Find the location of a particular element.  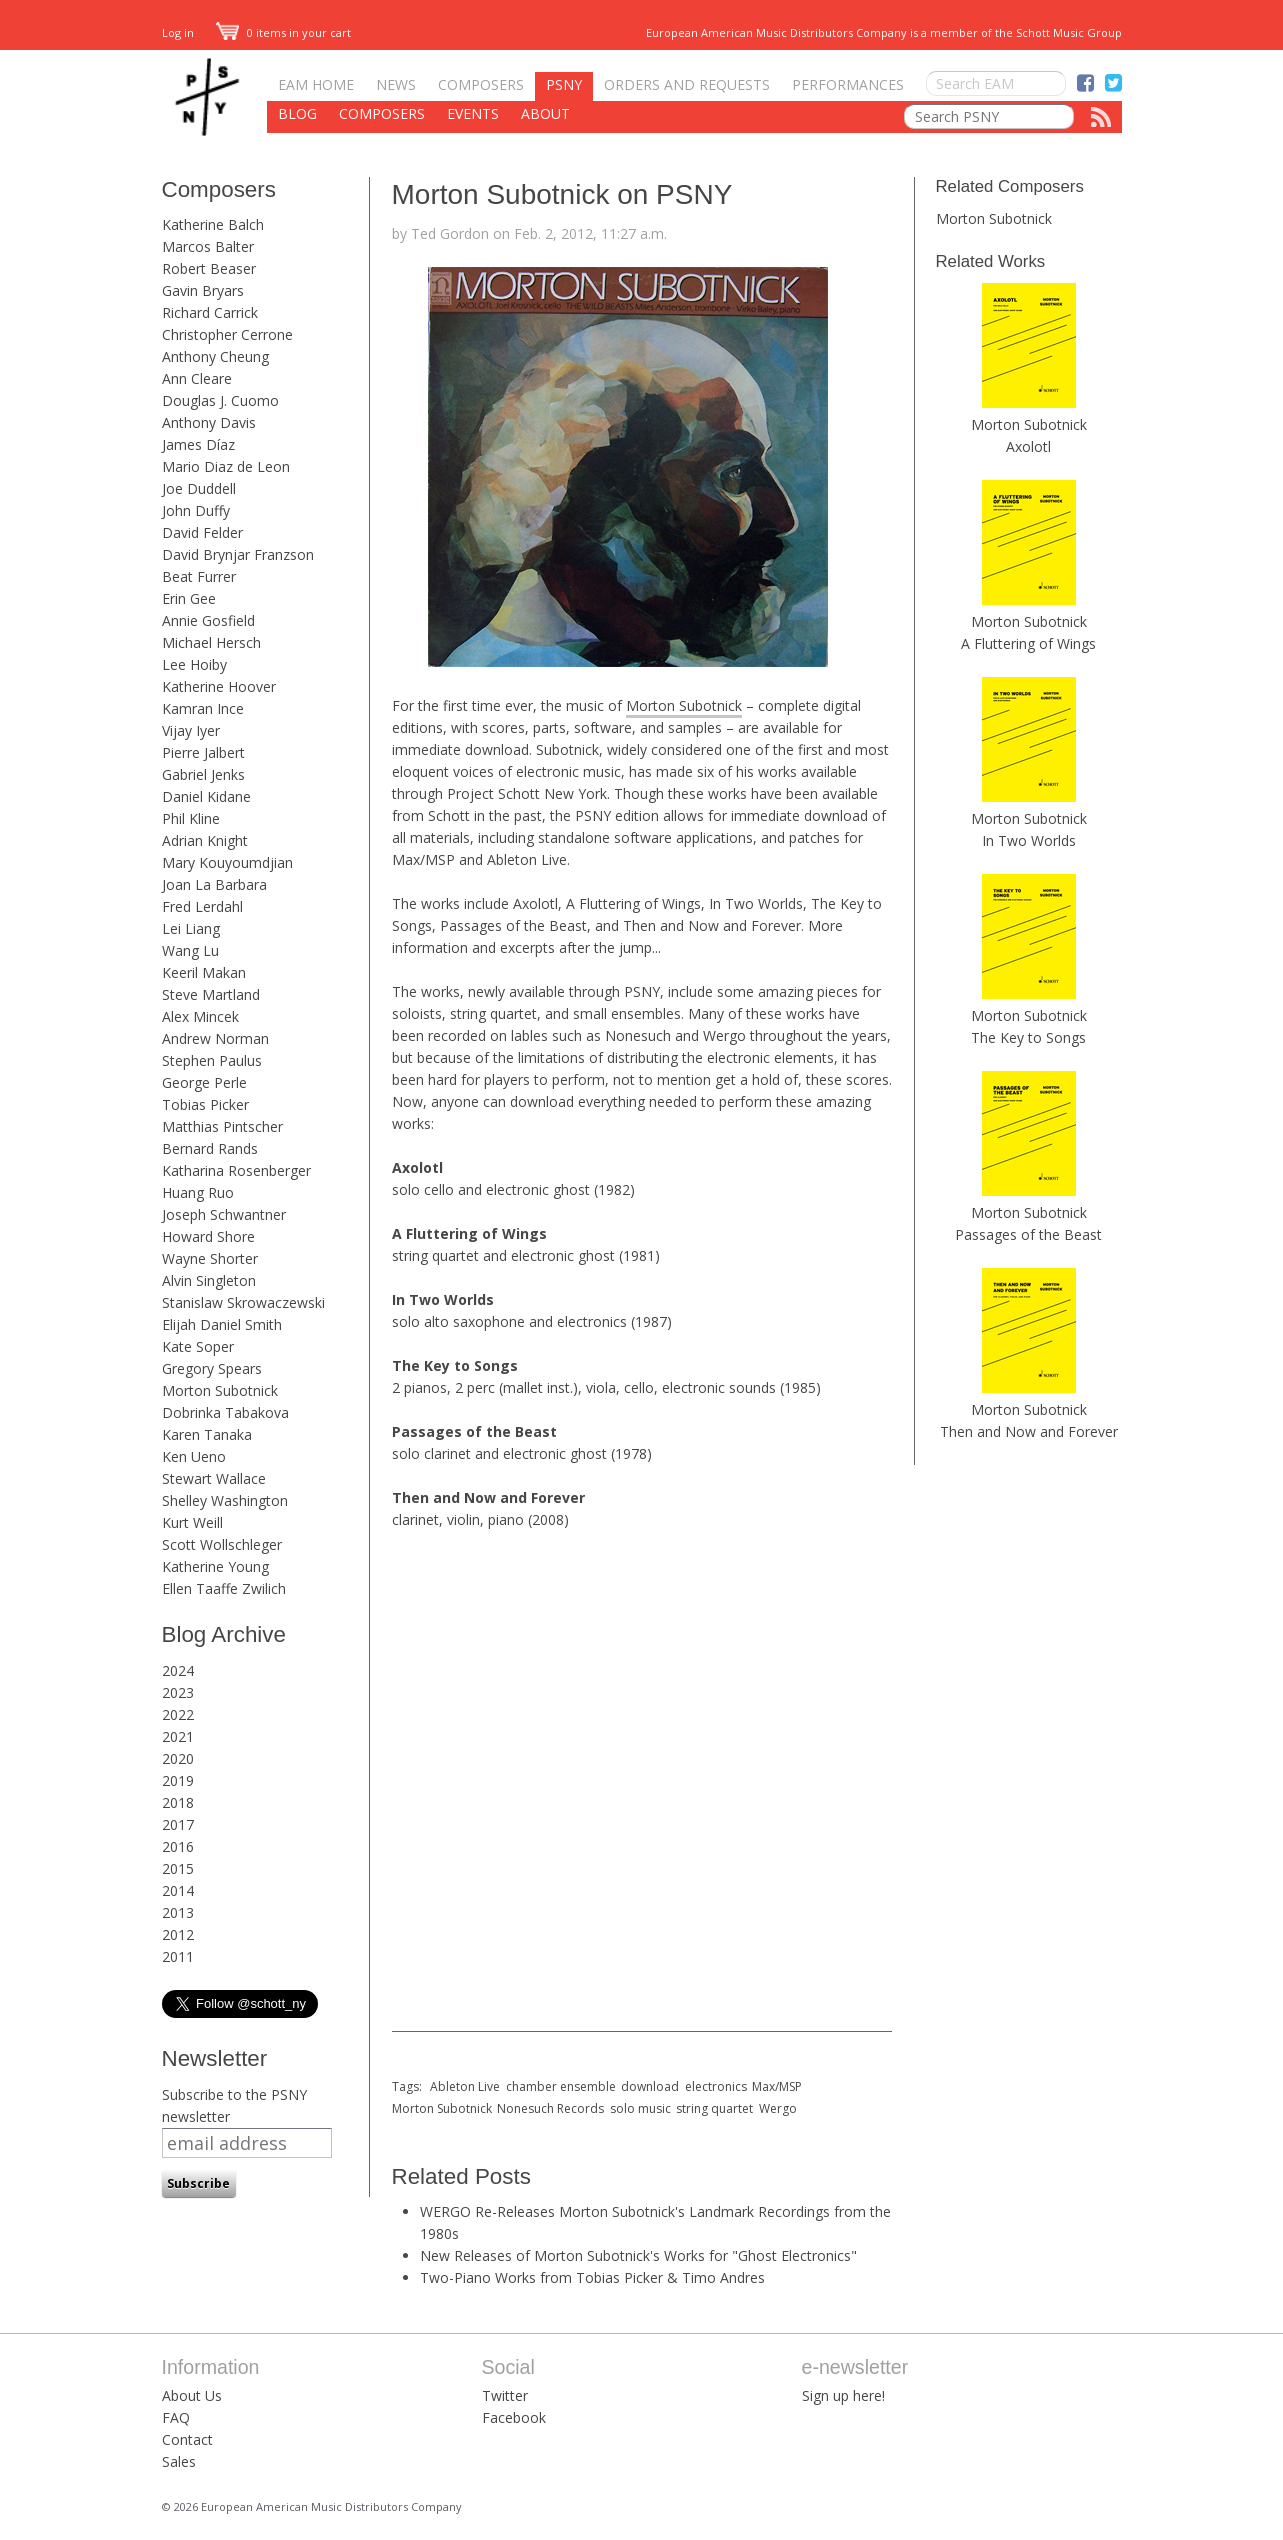

Sales is located at coordinates (179, 2461).